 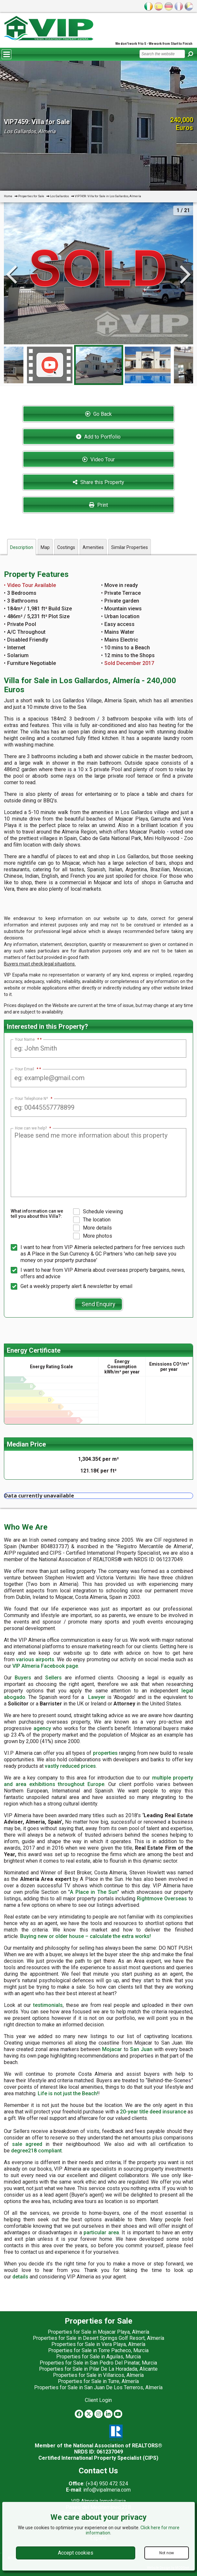 I want to click on Schedule viewing, so click(x=98, y=1211).